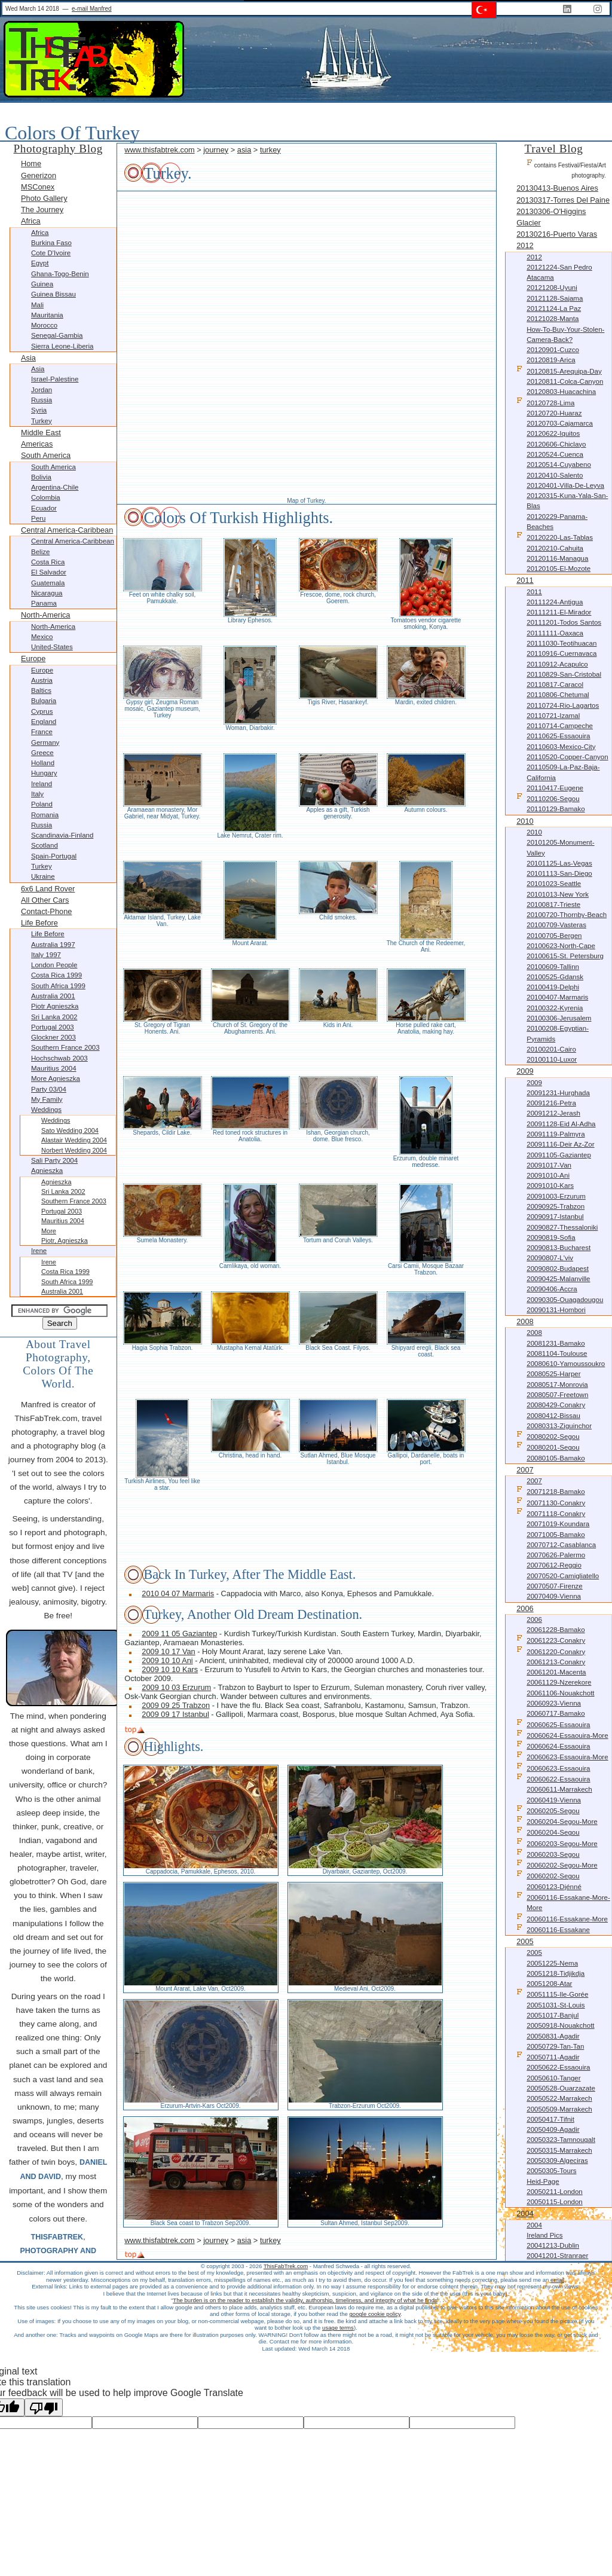  Describe the element at coordinates (554, 536) in the screenshot. I see `20120220-Las-Tablas` at that location.